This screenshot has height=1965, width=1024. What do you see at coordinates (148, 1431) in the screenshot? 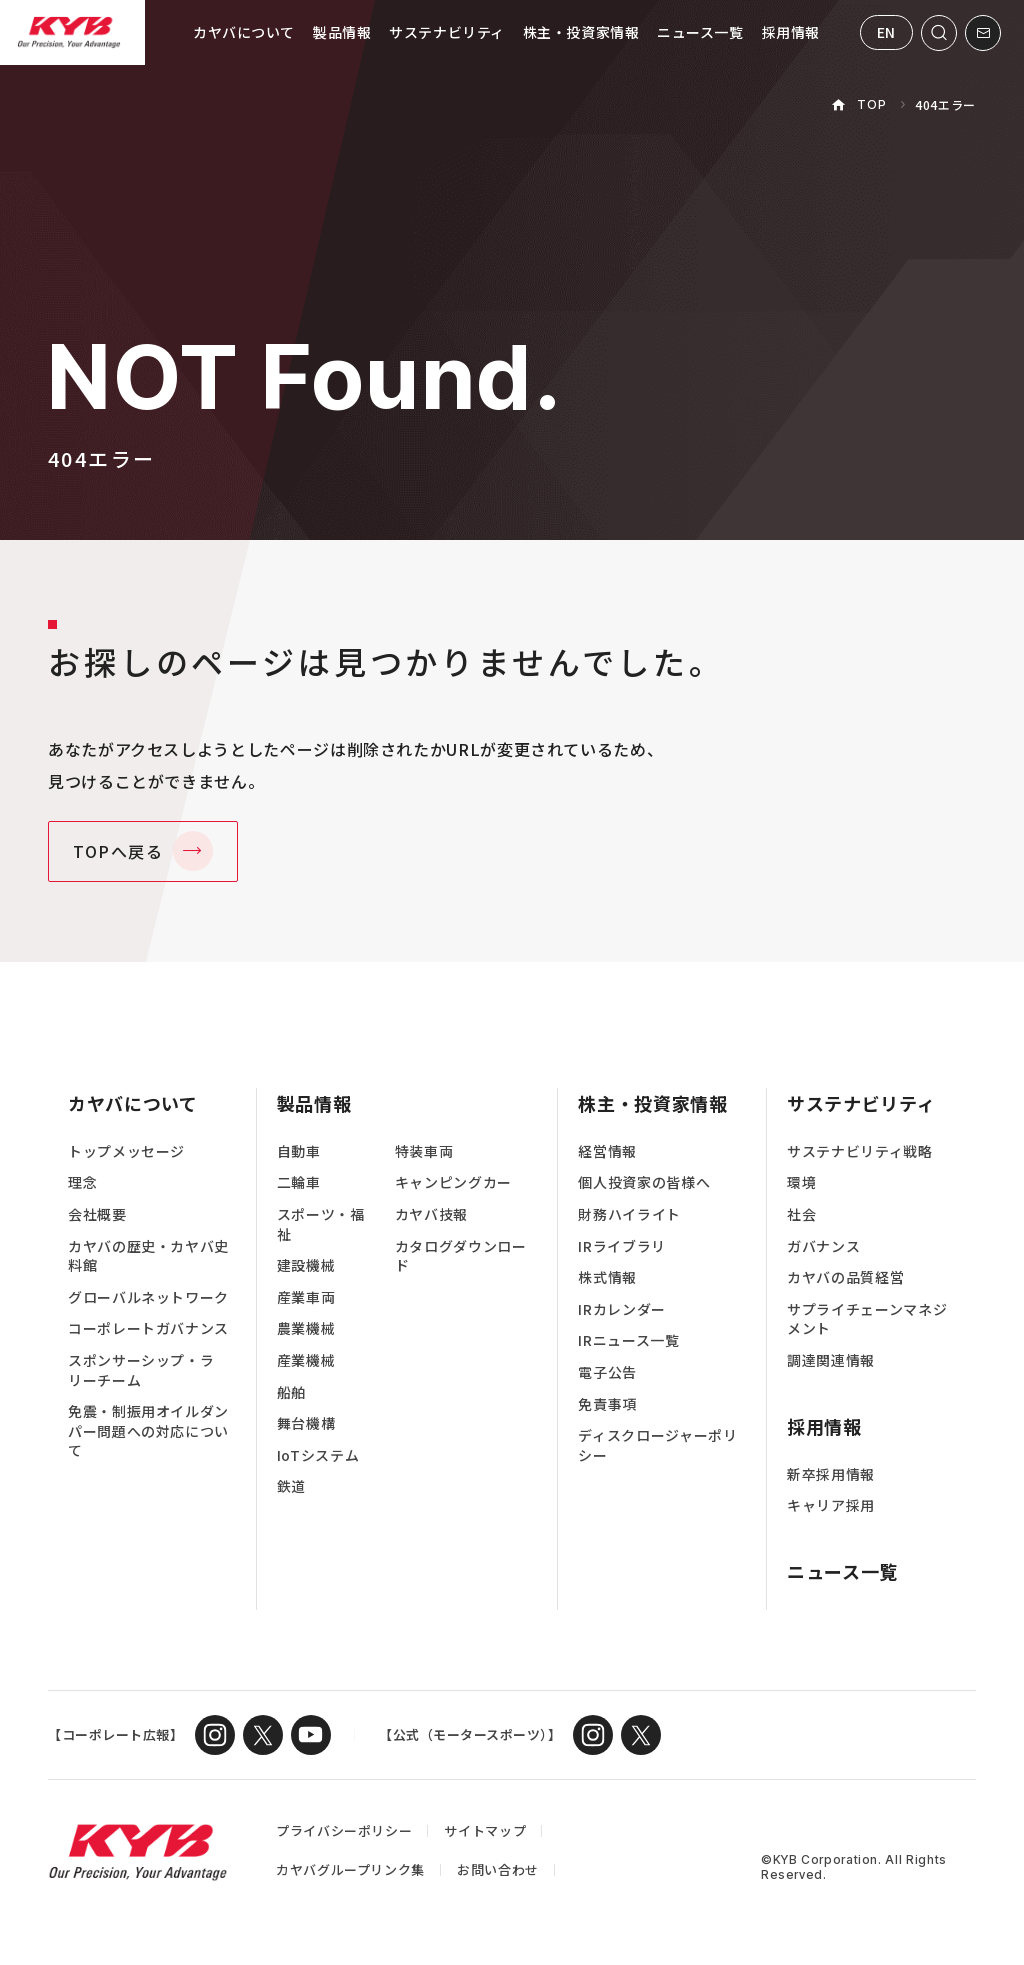
I see `免震・制振用オイルダンパー問題への対応について` at bounding box center [148, 1431].